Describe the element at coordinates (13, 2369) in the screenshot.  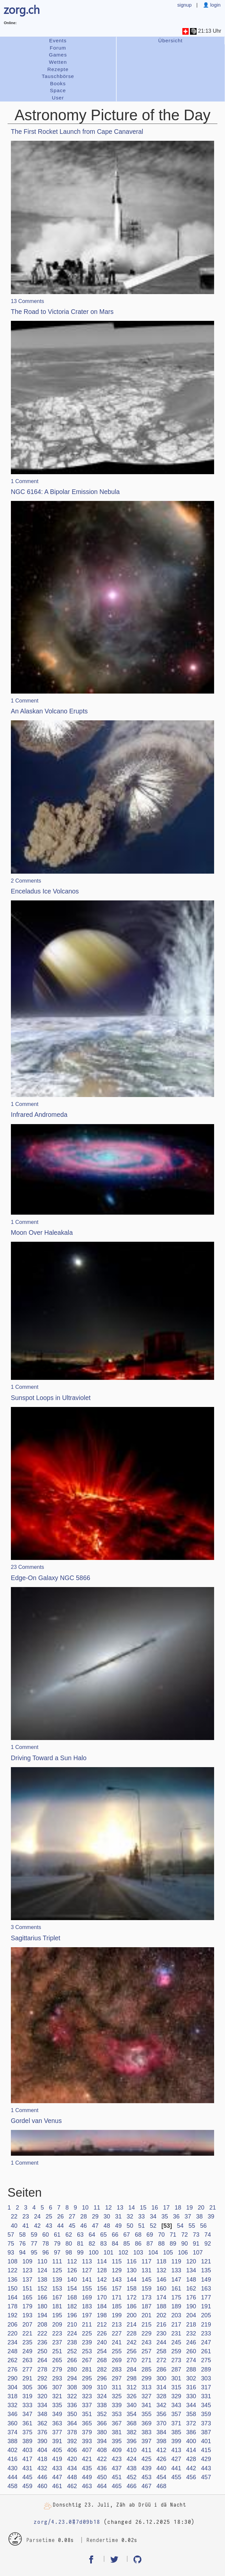
I see `276` at that location.